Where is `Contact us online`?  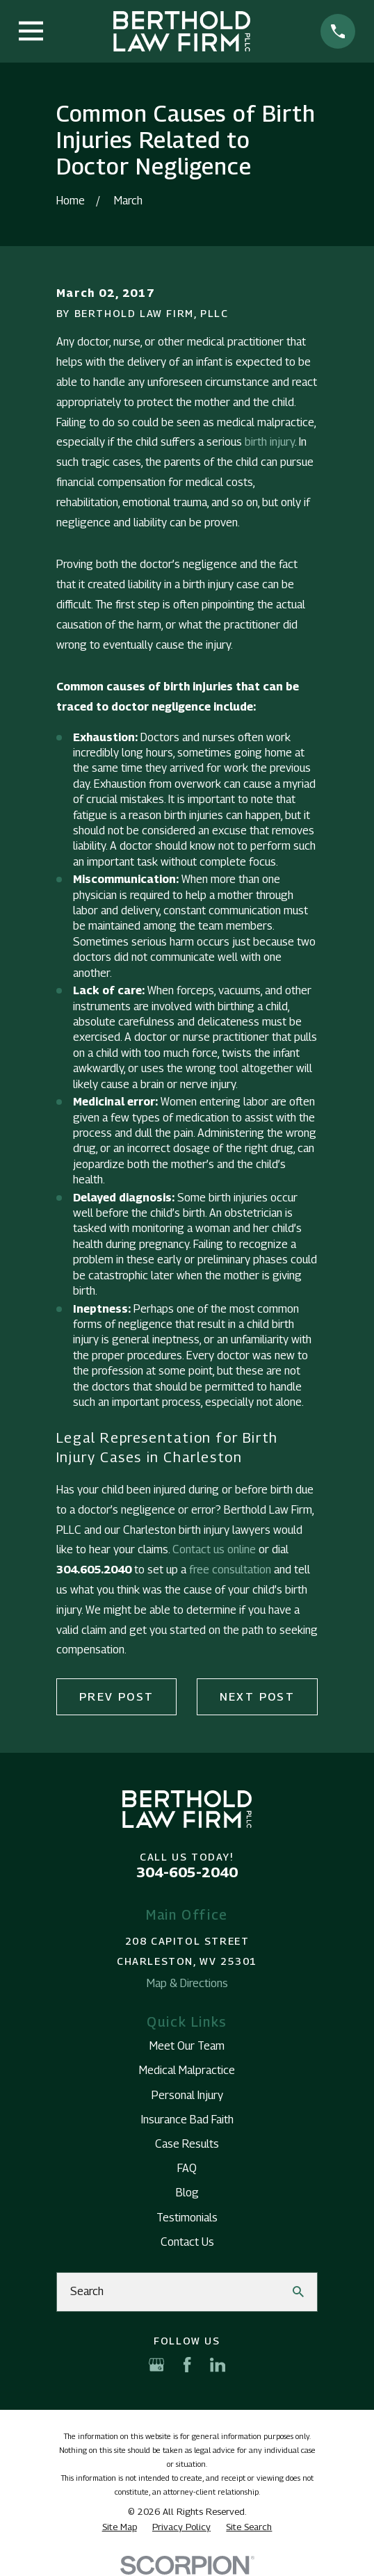
Contact us online is located at coordinates (214, 1549).